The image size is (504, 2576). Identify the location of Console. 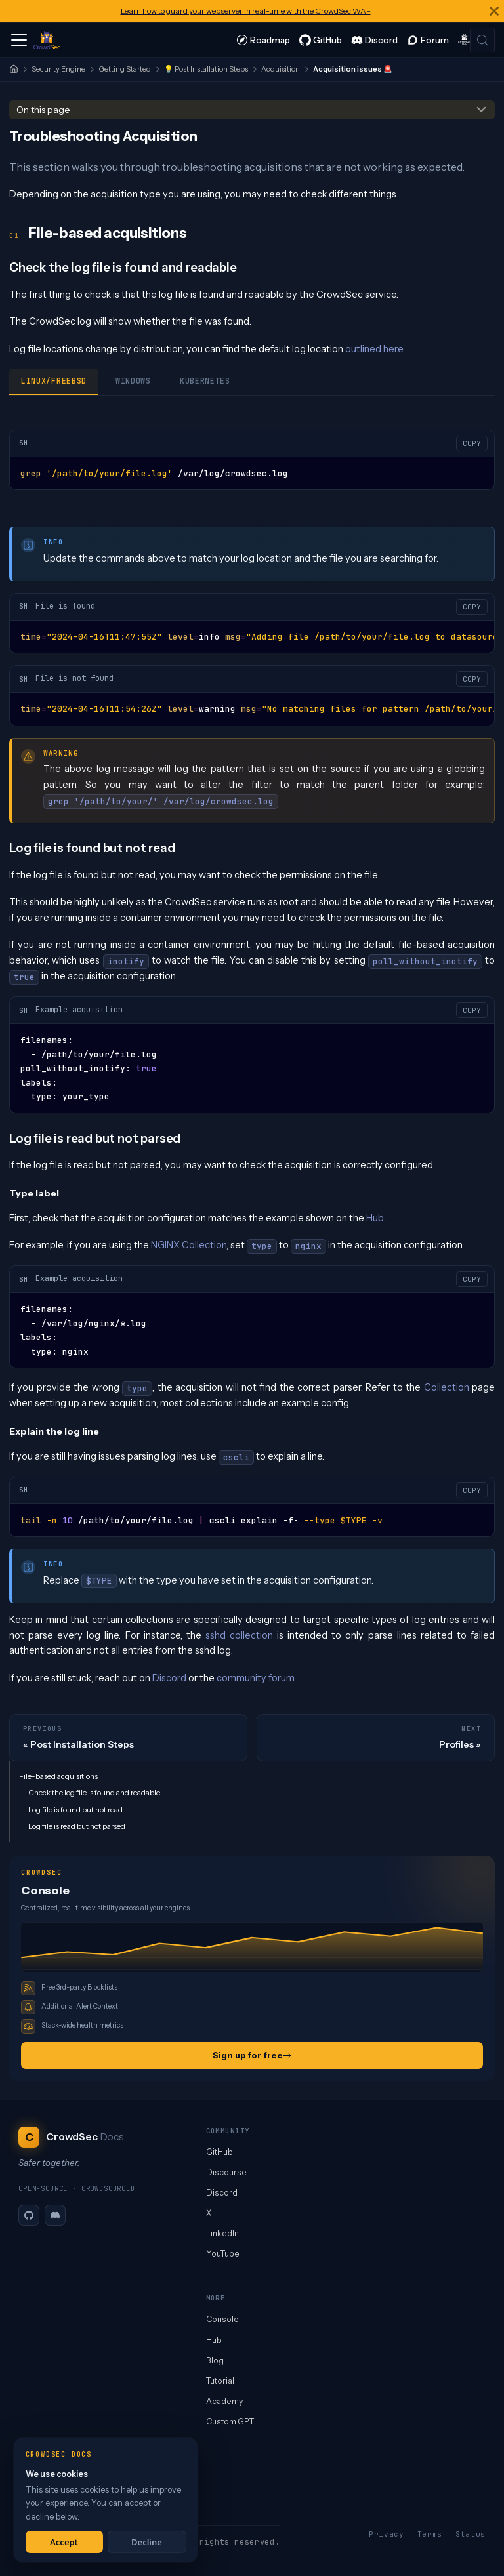
(222, 2319).